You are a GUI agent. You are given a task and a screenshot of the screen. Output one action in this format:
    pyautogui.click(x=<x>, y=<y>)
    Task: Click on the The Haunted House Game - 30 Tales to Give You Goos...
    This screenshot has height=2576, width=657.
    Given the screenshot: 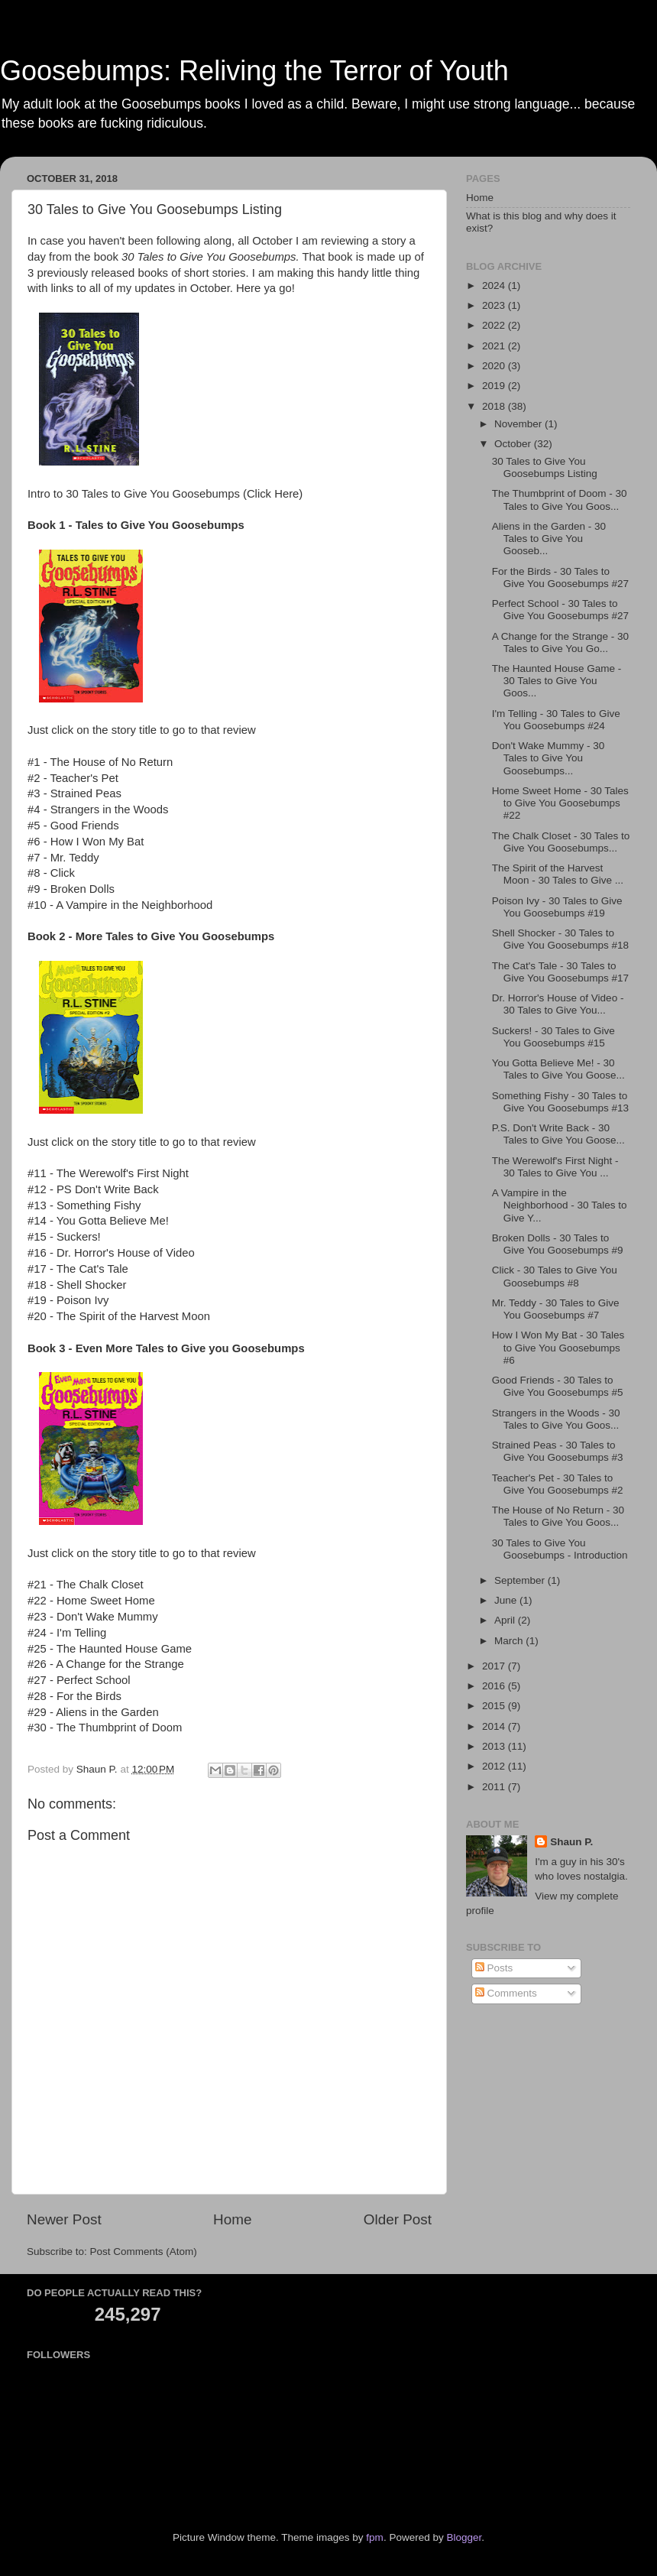 What is the action you would take?
    pyautogui.click(x=557, y=681)
    